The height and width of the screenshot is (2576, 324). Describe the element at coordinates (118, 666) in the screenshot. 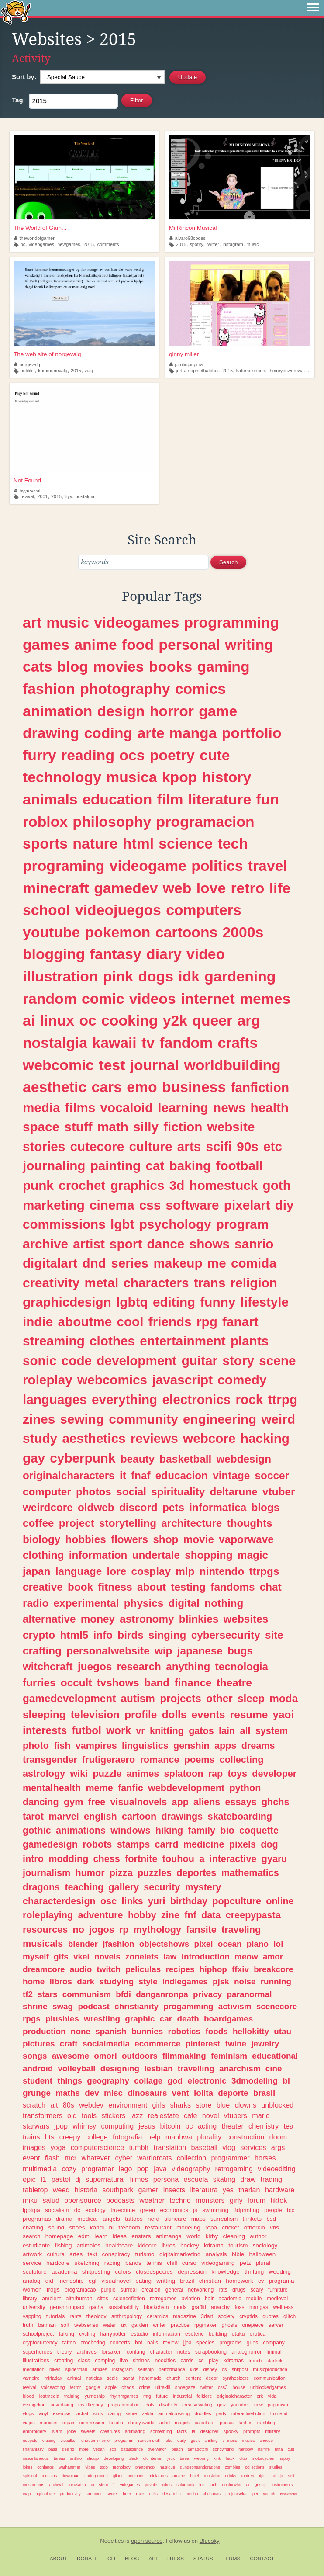

I see `movies` at that location.